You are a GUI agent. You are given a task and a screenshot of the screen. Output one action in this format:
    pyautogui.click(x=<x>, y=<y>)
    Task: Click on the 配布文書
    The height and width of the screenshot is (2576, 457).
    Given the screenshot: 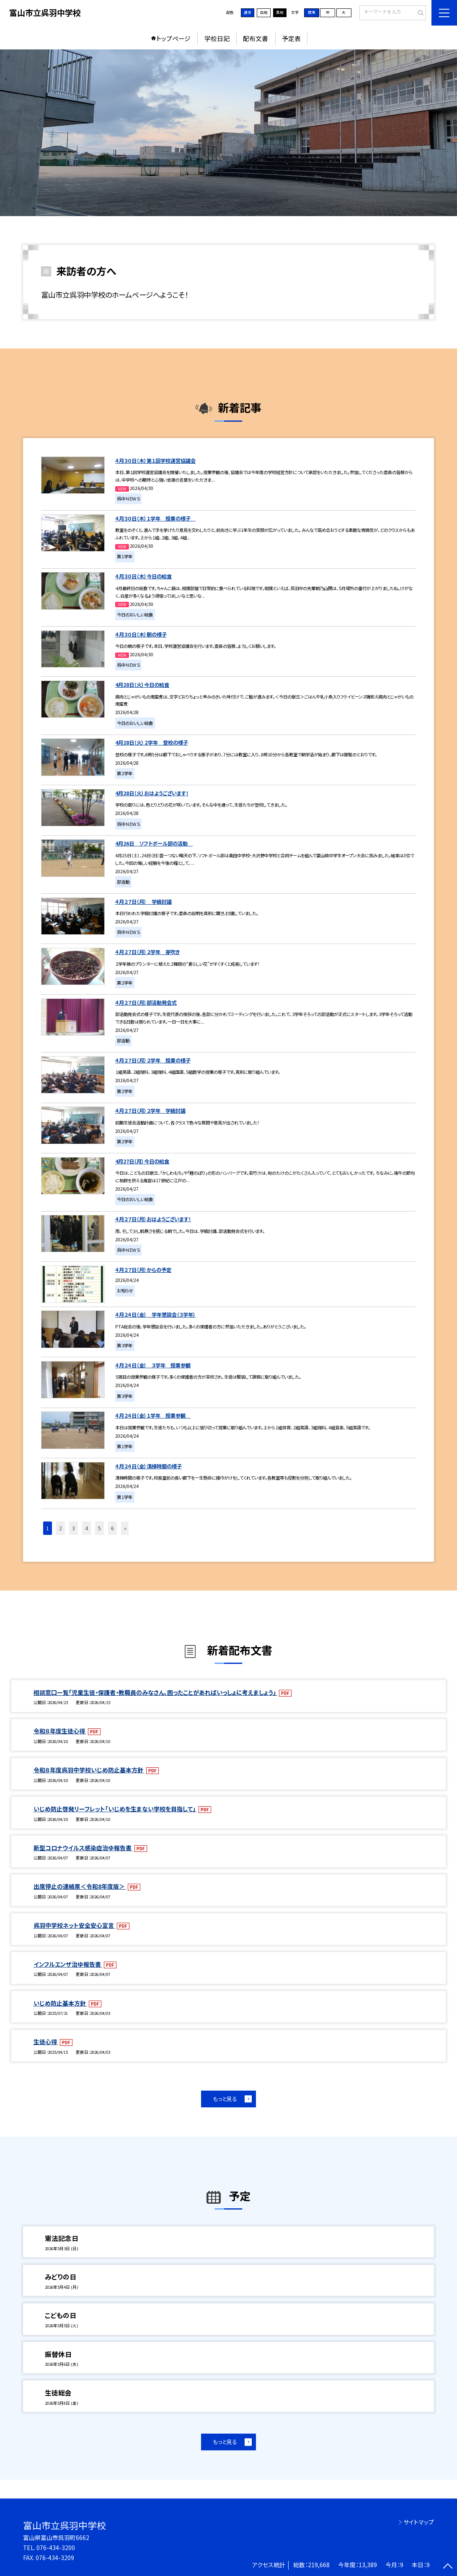 What is the action you would take?
    pyautogui.click(x=255, y=38)
    